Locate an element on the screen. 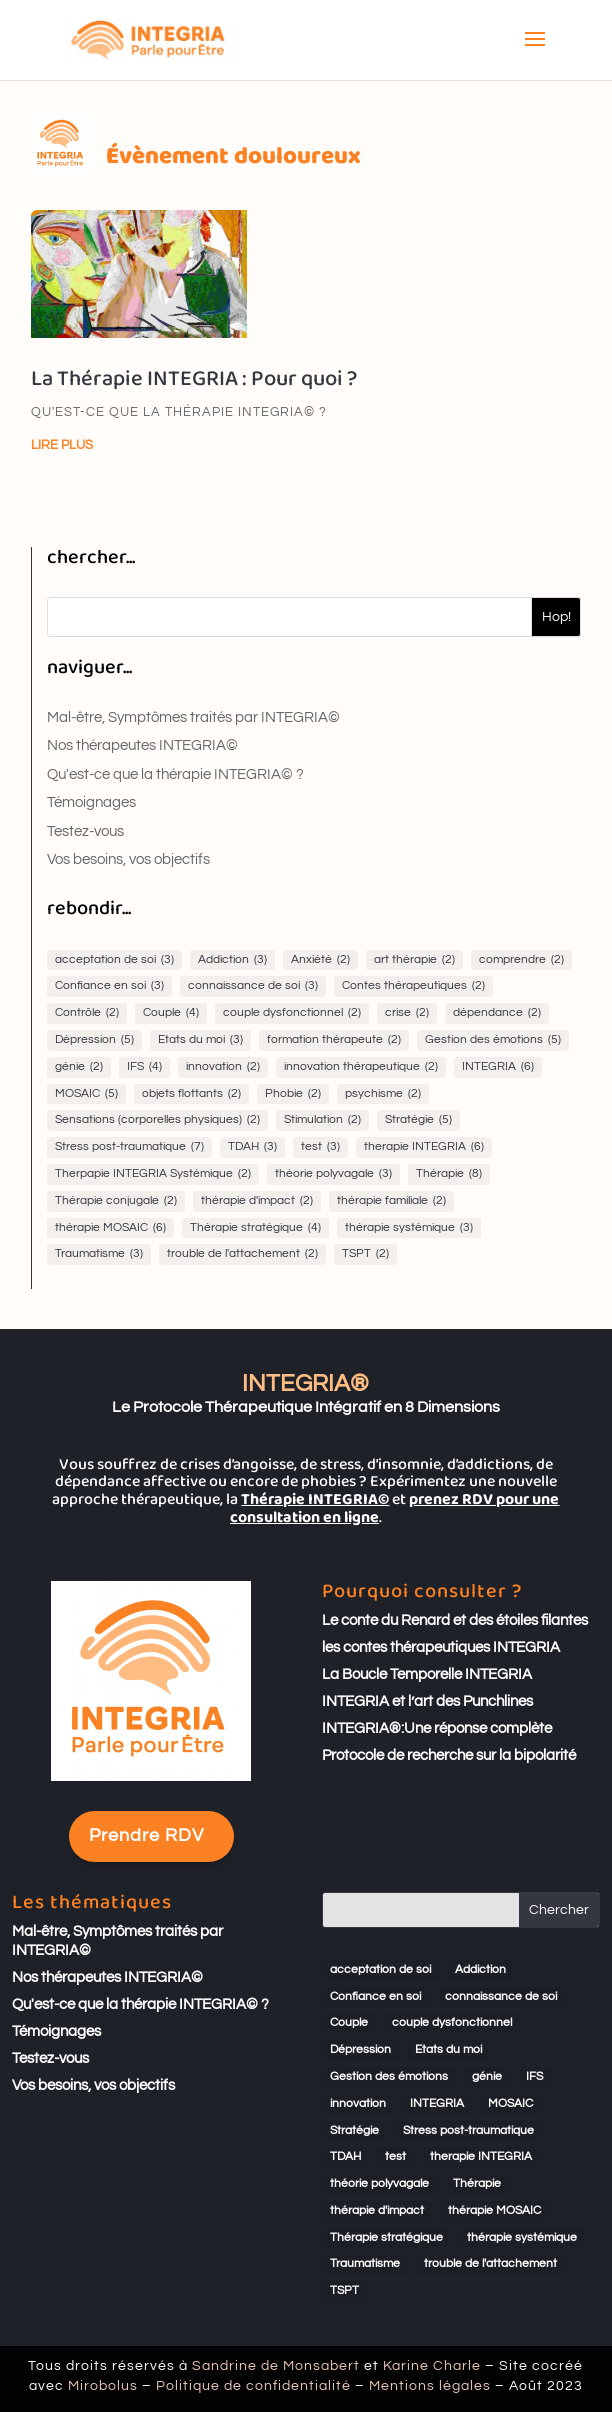  objets flottants [objets flottants (2 éléments)] is located at coordinates (191, 1094).